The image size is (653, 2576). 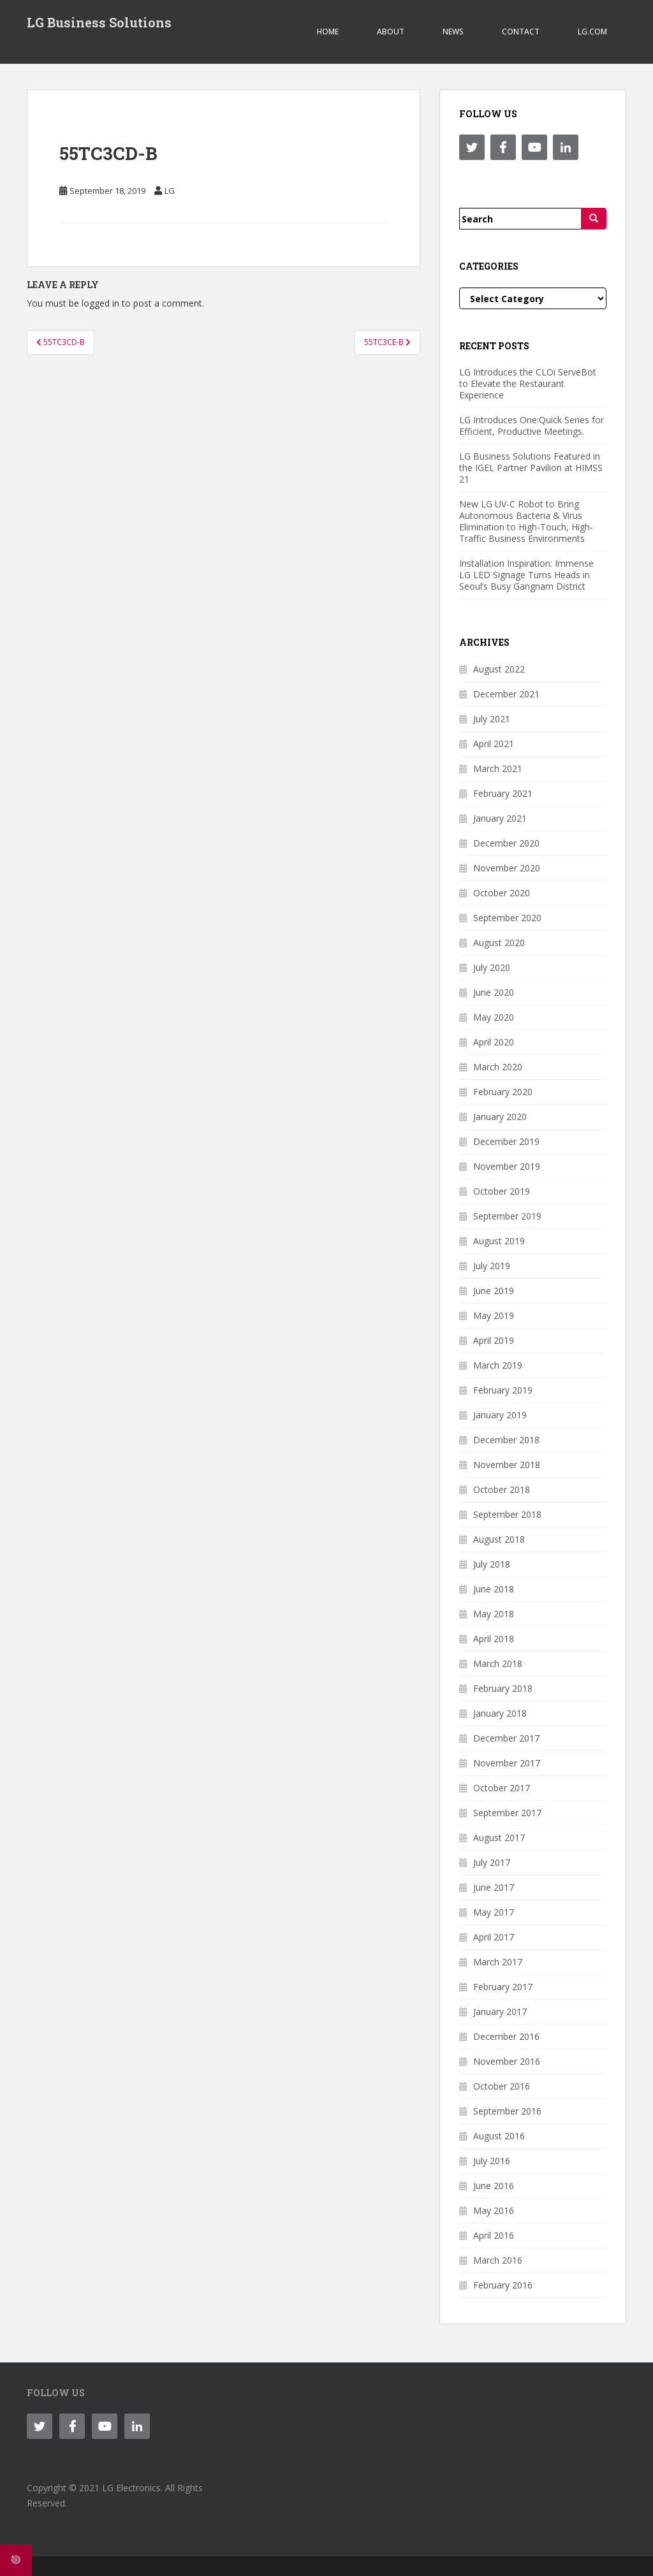 I want to click on March 2019, so click(x=497, y=1365).